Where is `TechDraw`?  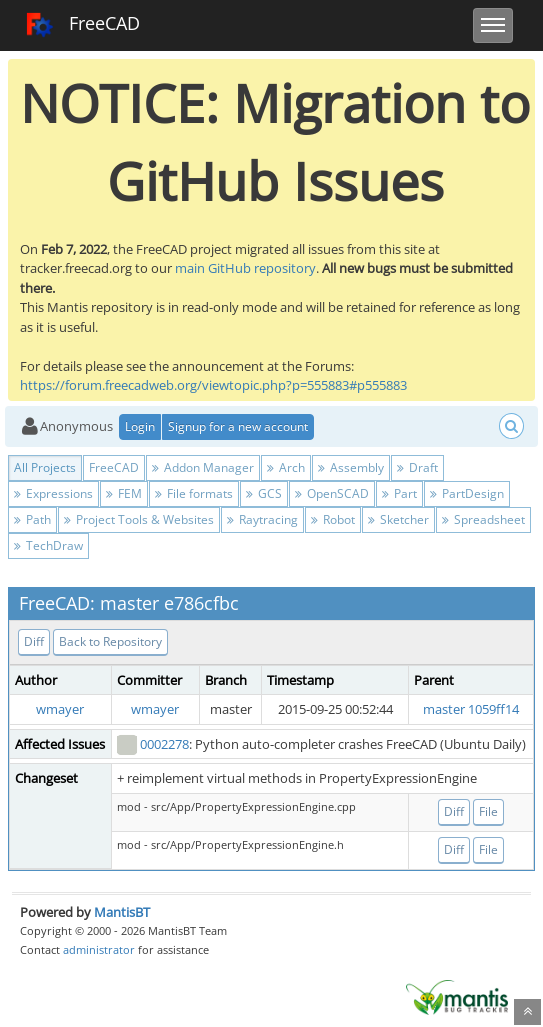 TechDraw is located at coordinates (48, 545).